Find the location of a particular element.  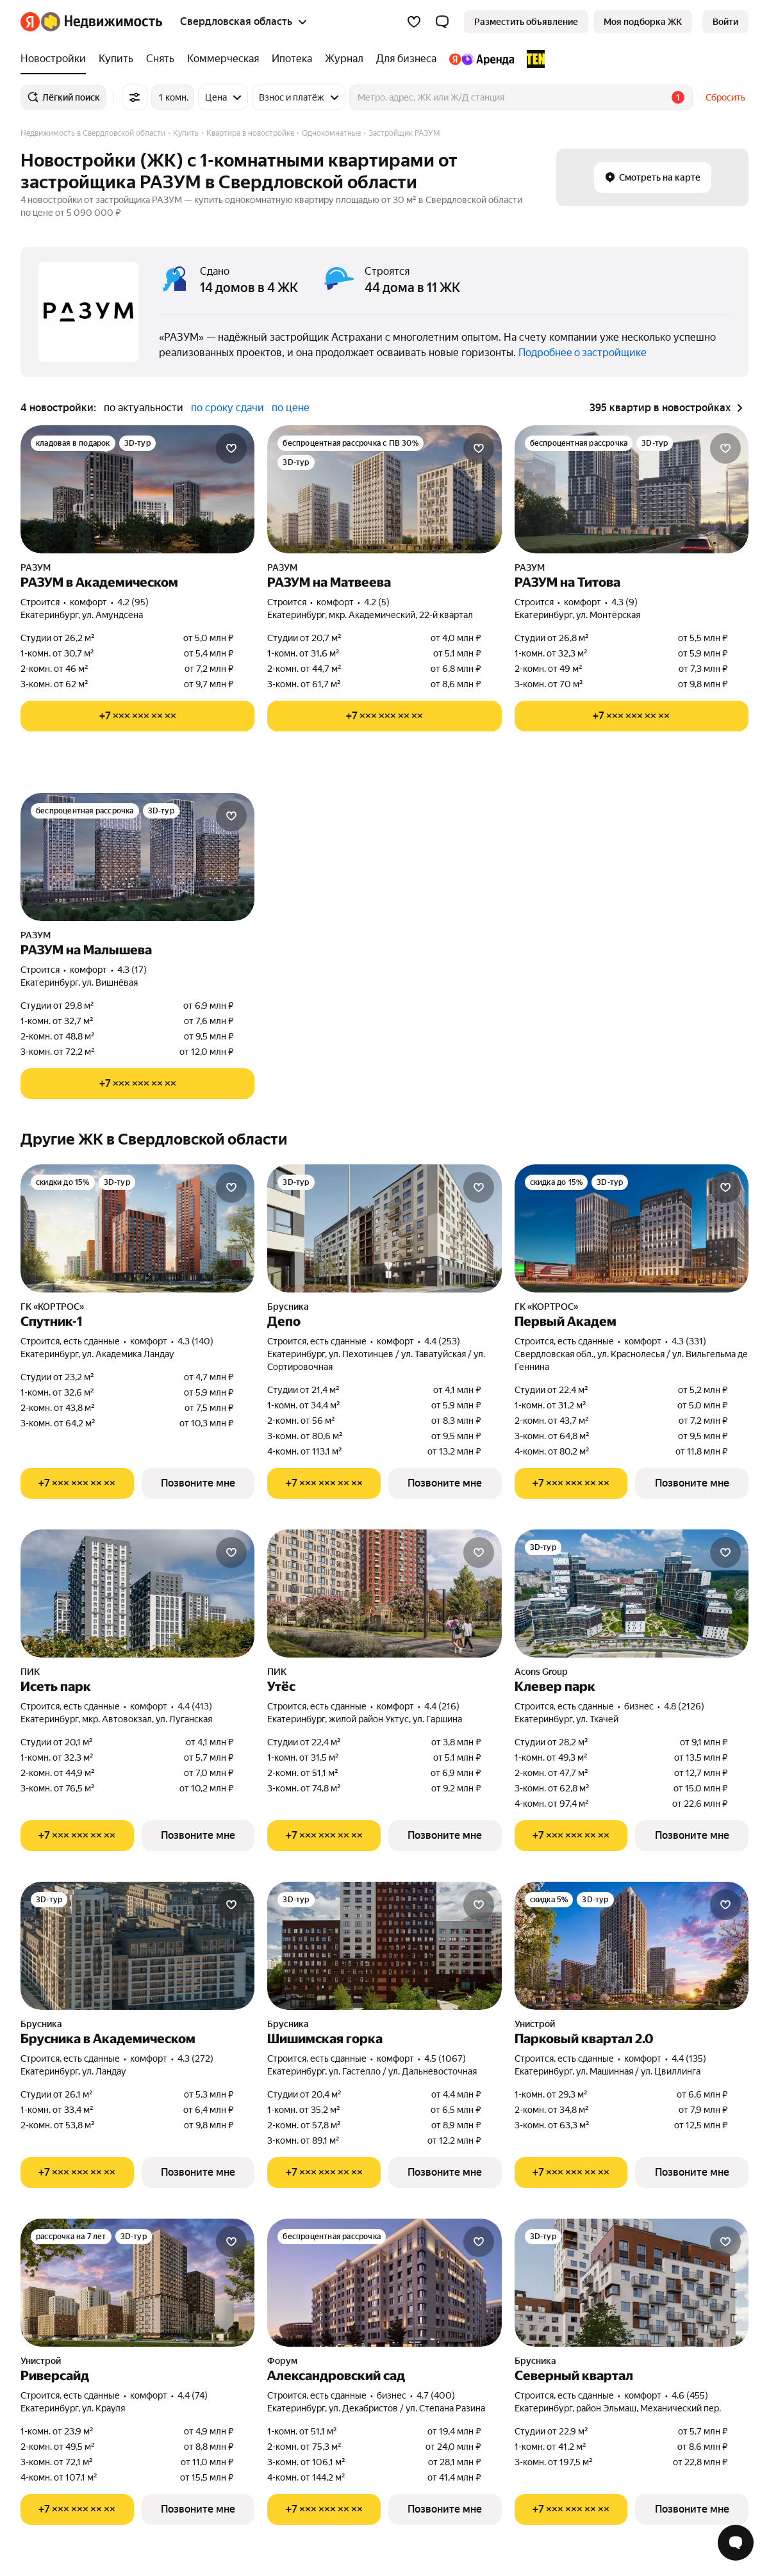

Форум is located at coordinates (282, 2361).